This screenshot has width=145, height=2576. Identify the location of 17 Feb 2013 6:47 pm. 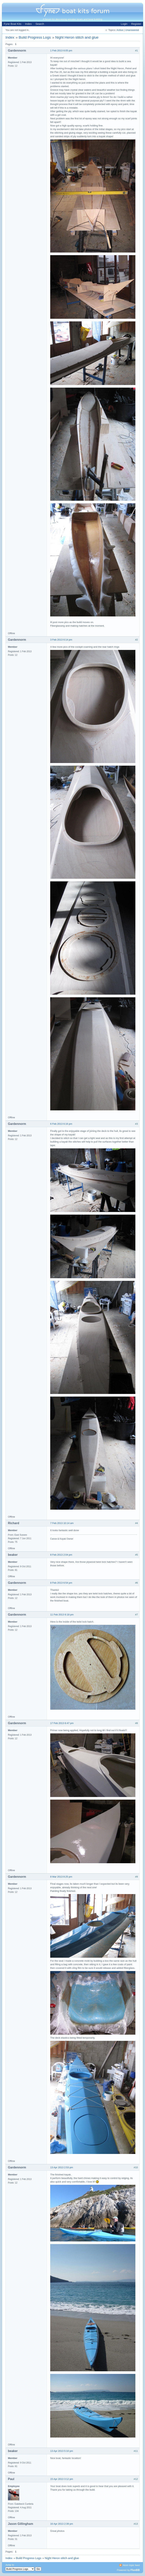
(62, 1723).